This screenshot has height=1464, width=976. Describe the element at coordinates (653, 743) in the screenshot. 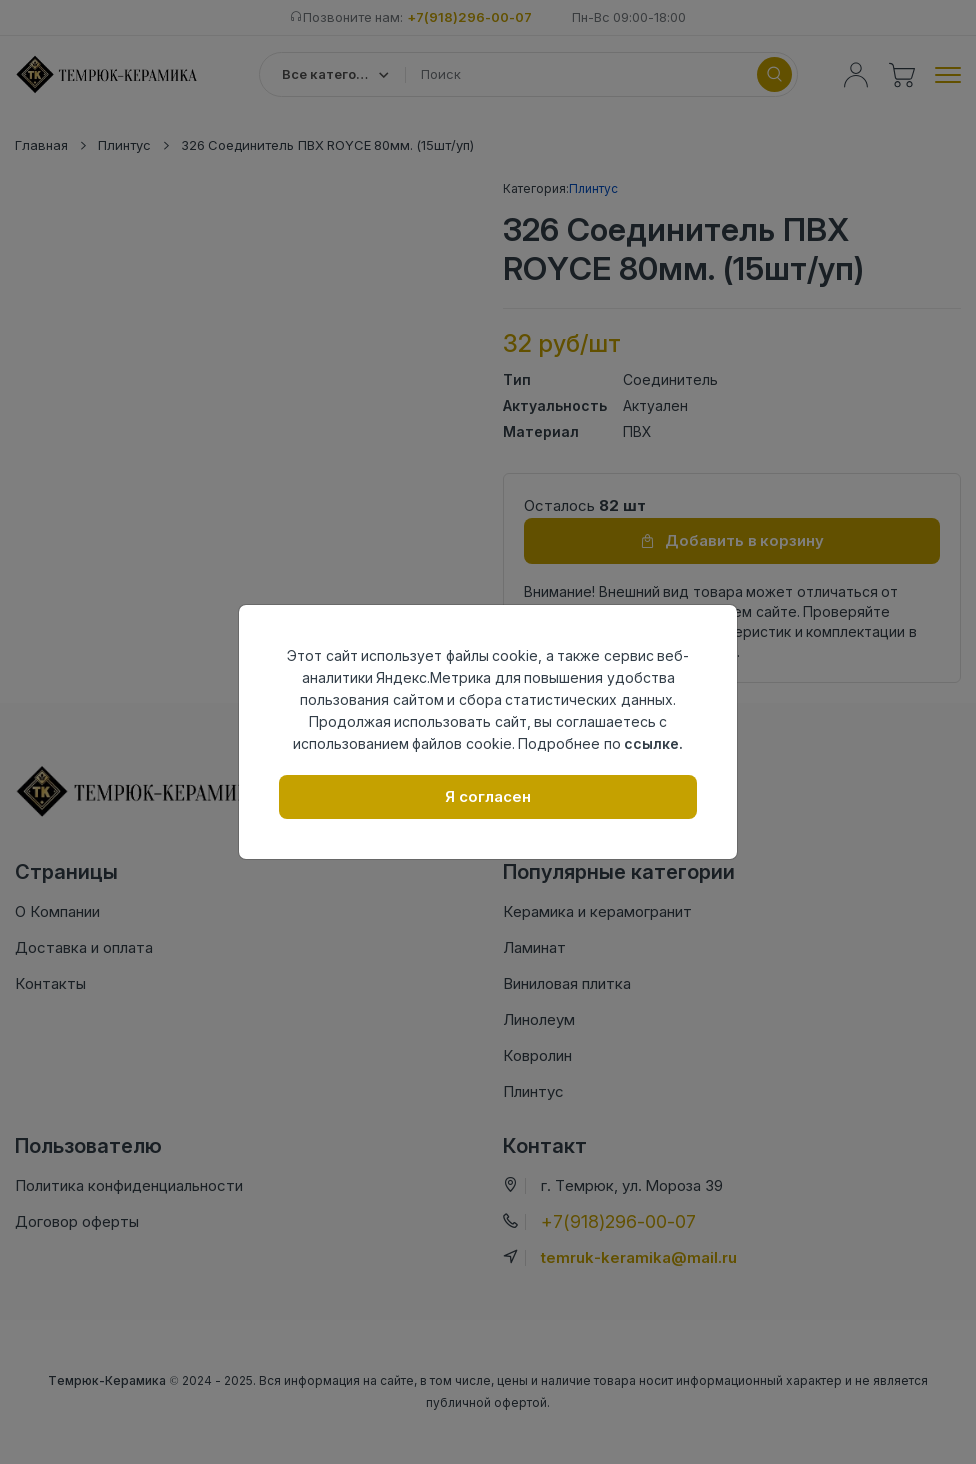

I see `ссылке.` at that location.